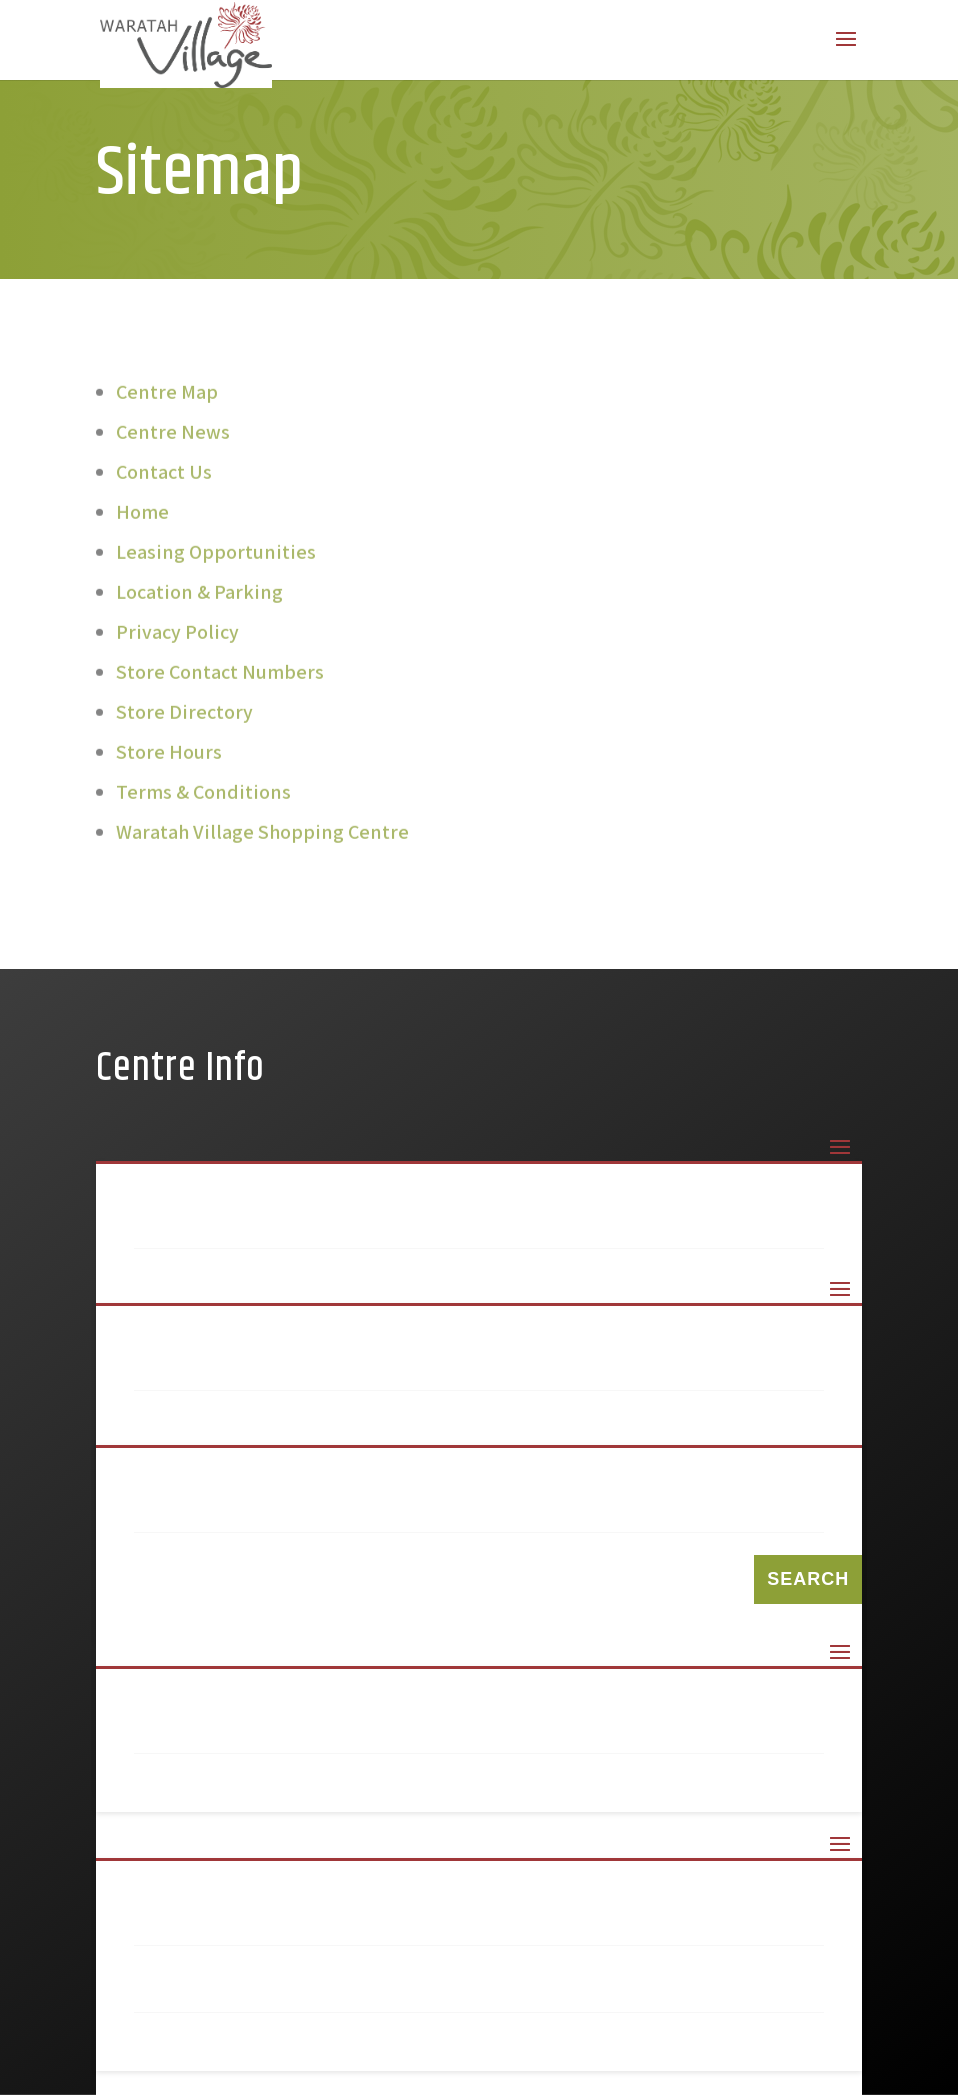  Describe the element at coordinates (169, 767) in the screenshot. I see `Store Hours` at that location.